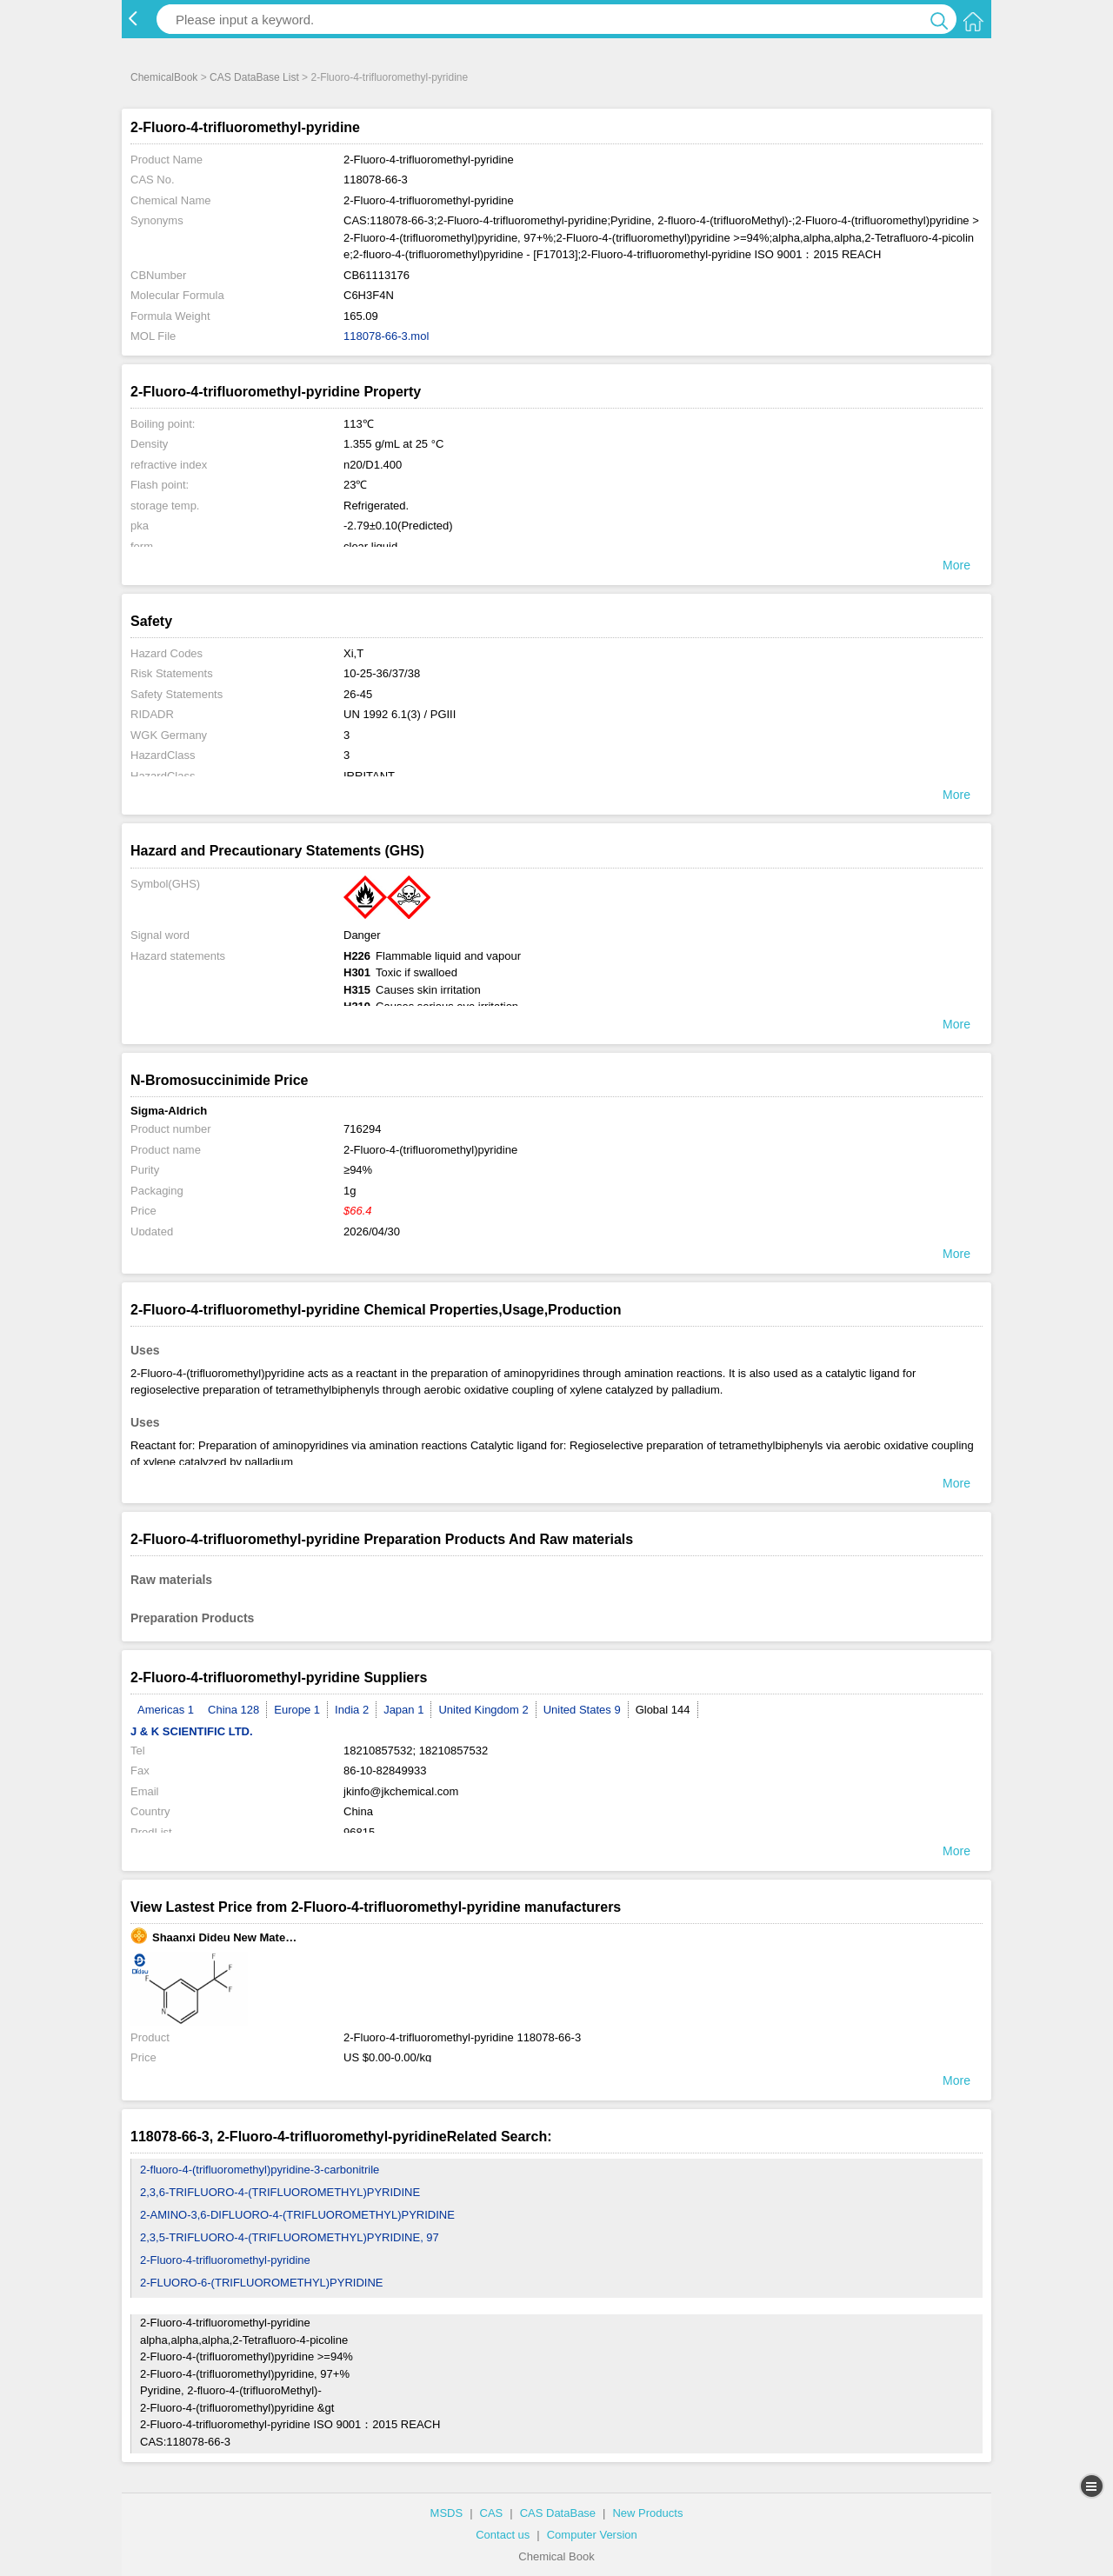 This screenshot has width=1113, height=2576. What do you see at coordinates (352, 1709) in the screenshot?
I see `India 2` at bounding box center [352, 1709].